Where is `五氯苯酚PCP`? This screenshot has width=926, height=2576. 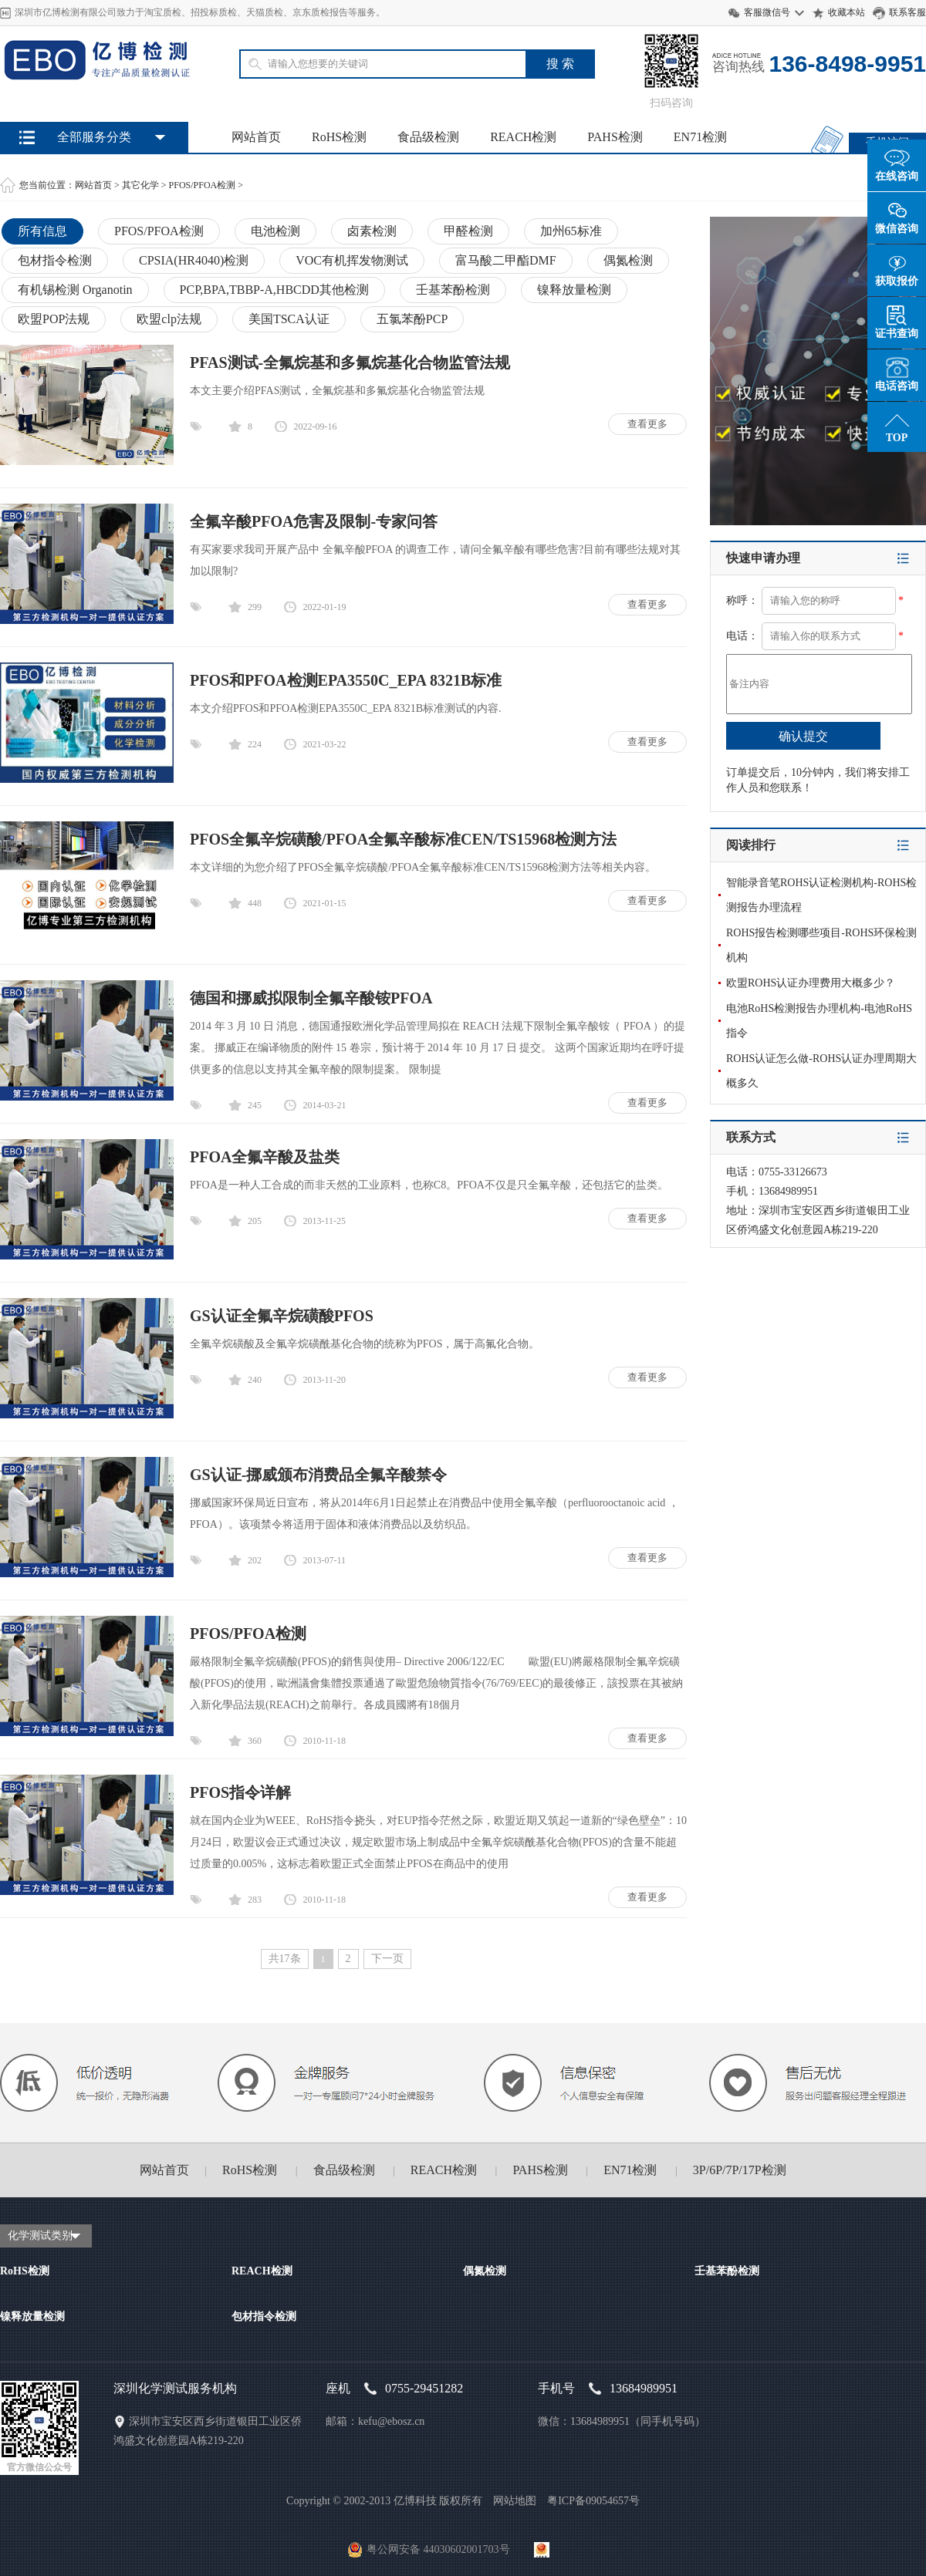 五氯苯酚PCP is located at coordinates (412, 318).